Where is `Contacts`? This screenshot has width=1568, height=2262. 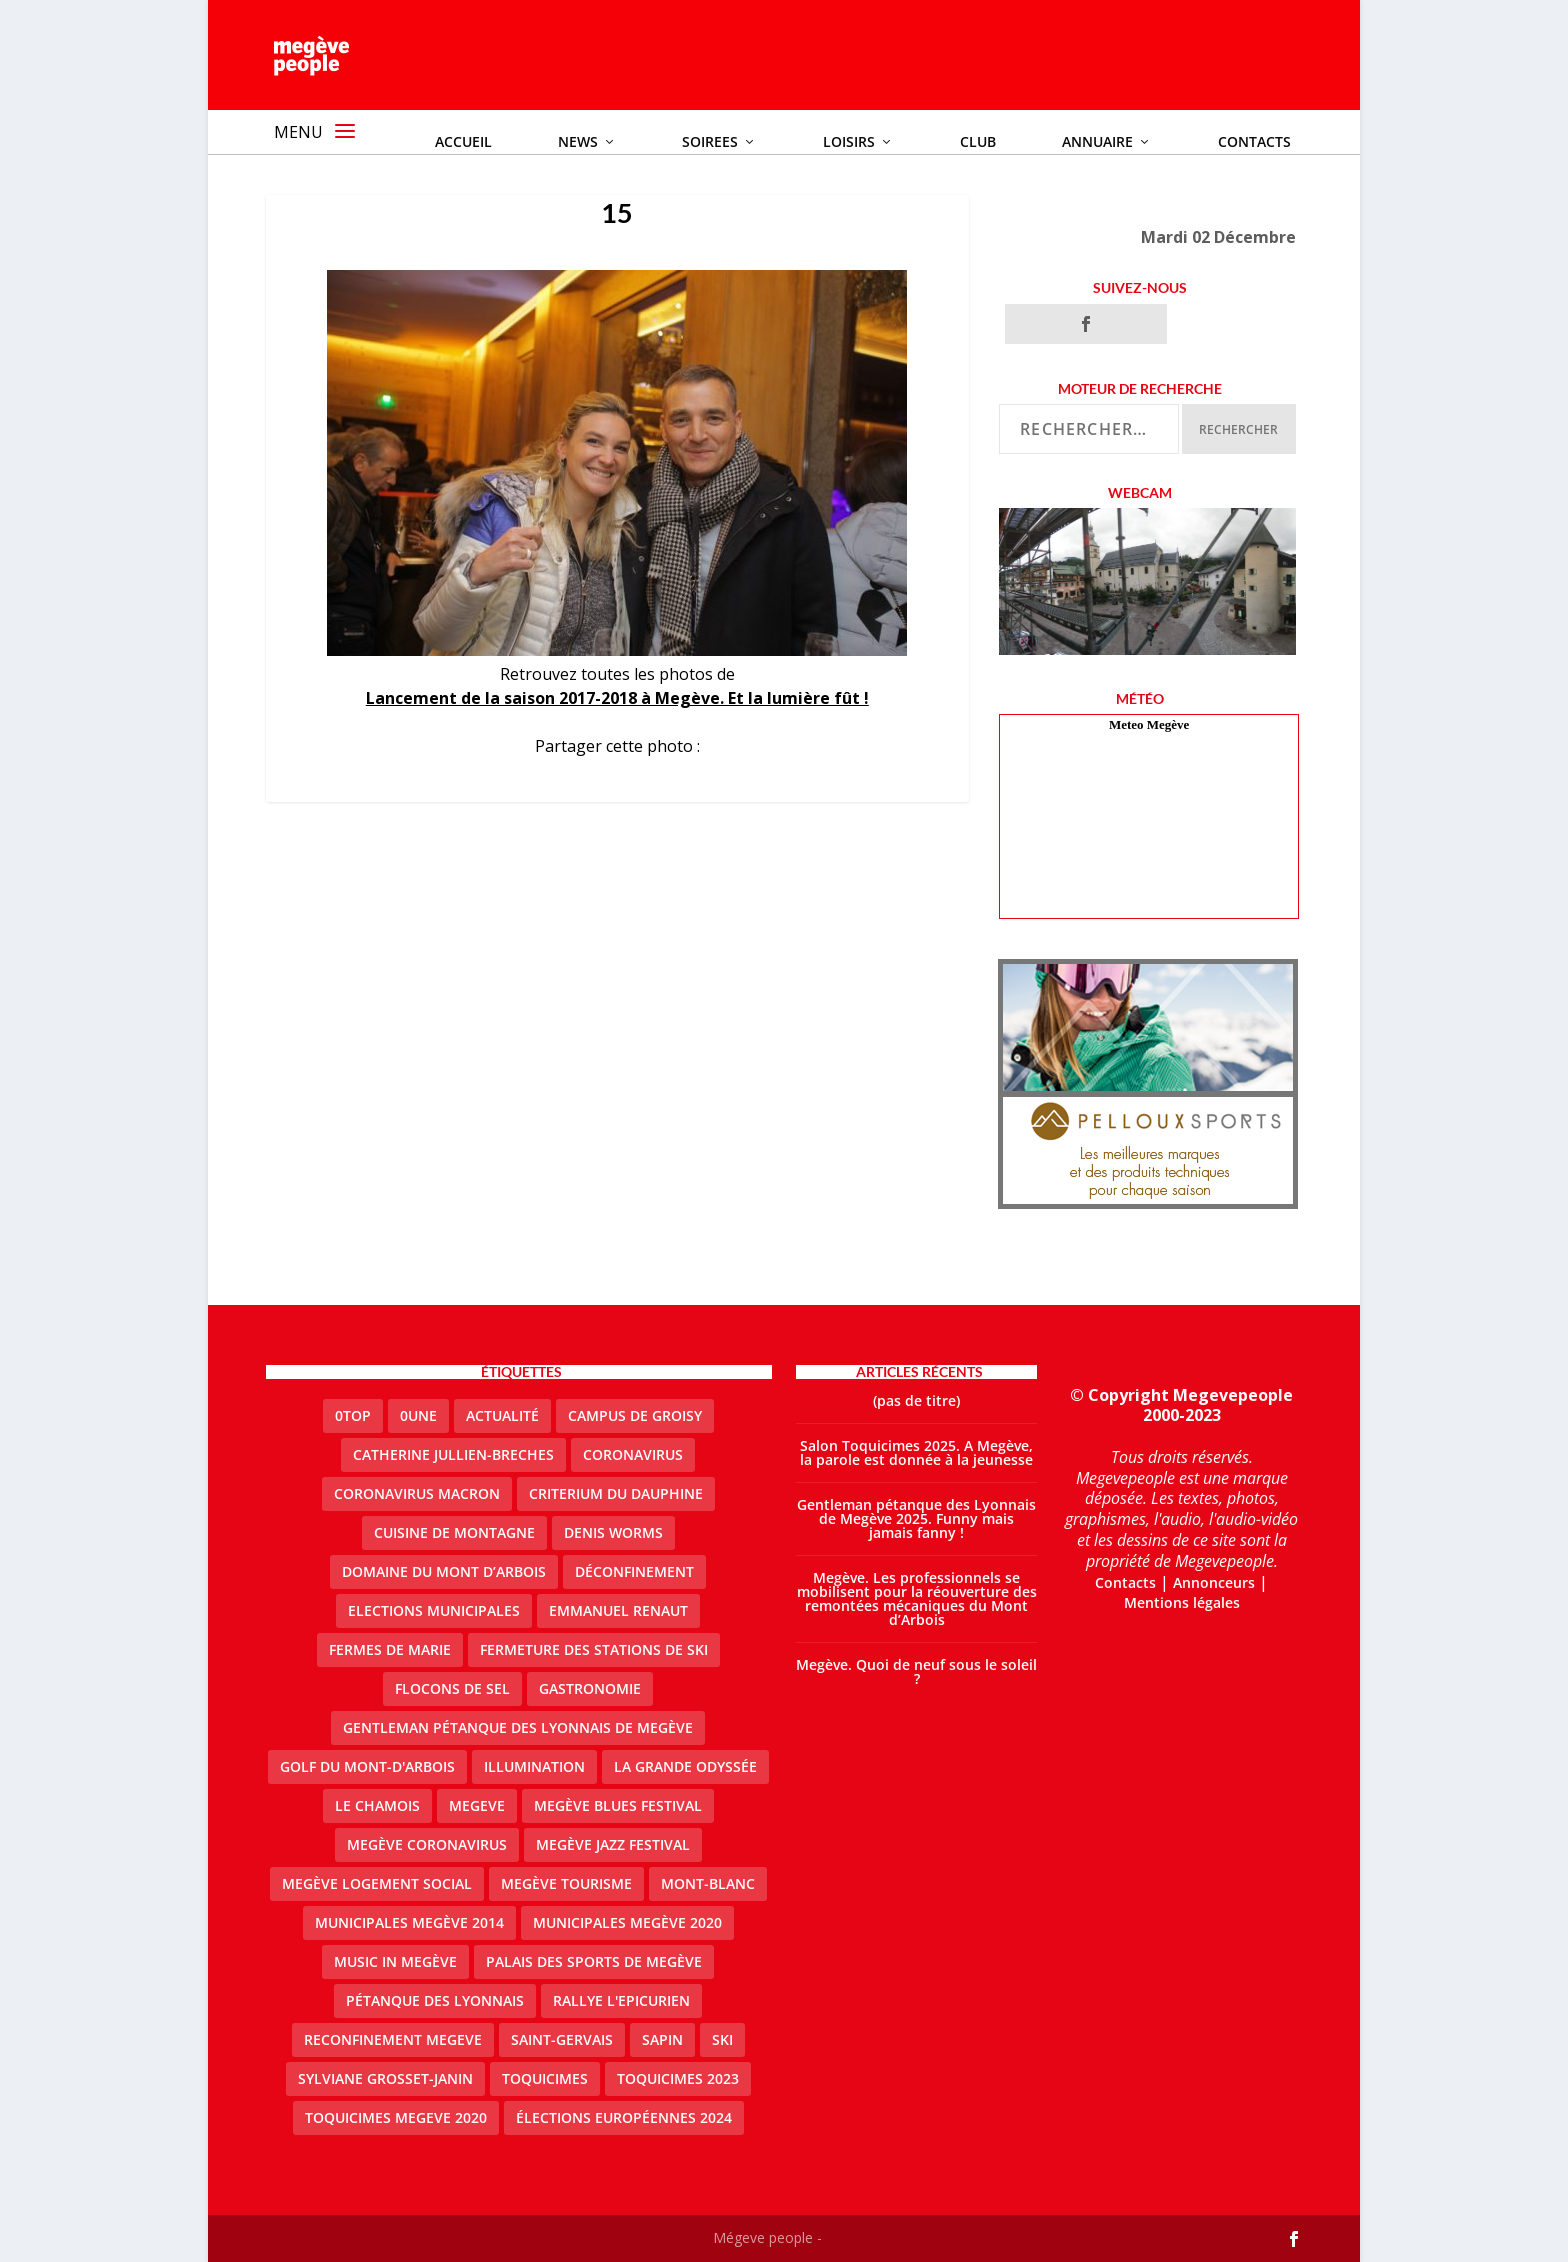 Contacts is located at coordinates (1125, 1582).